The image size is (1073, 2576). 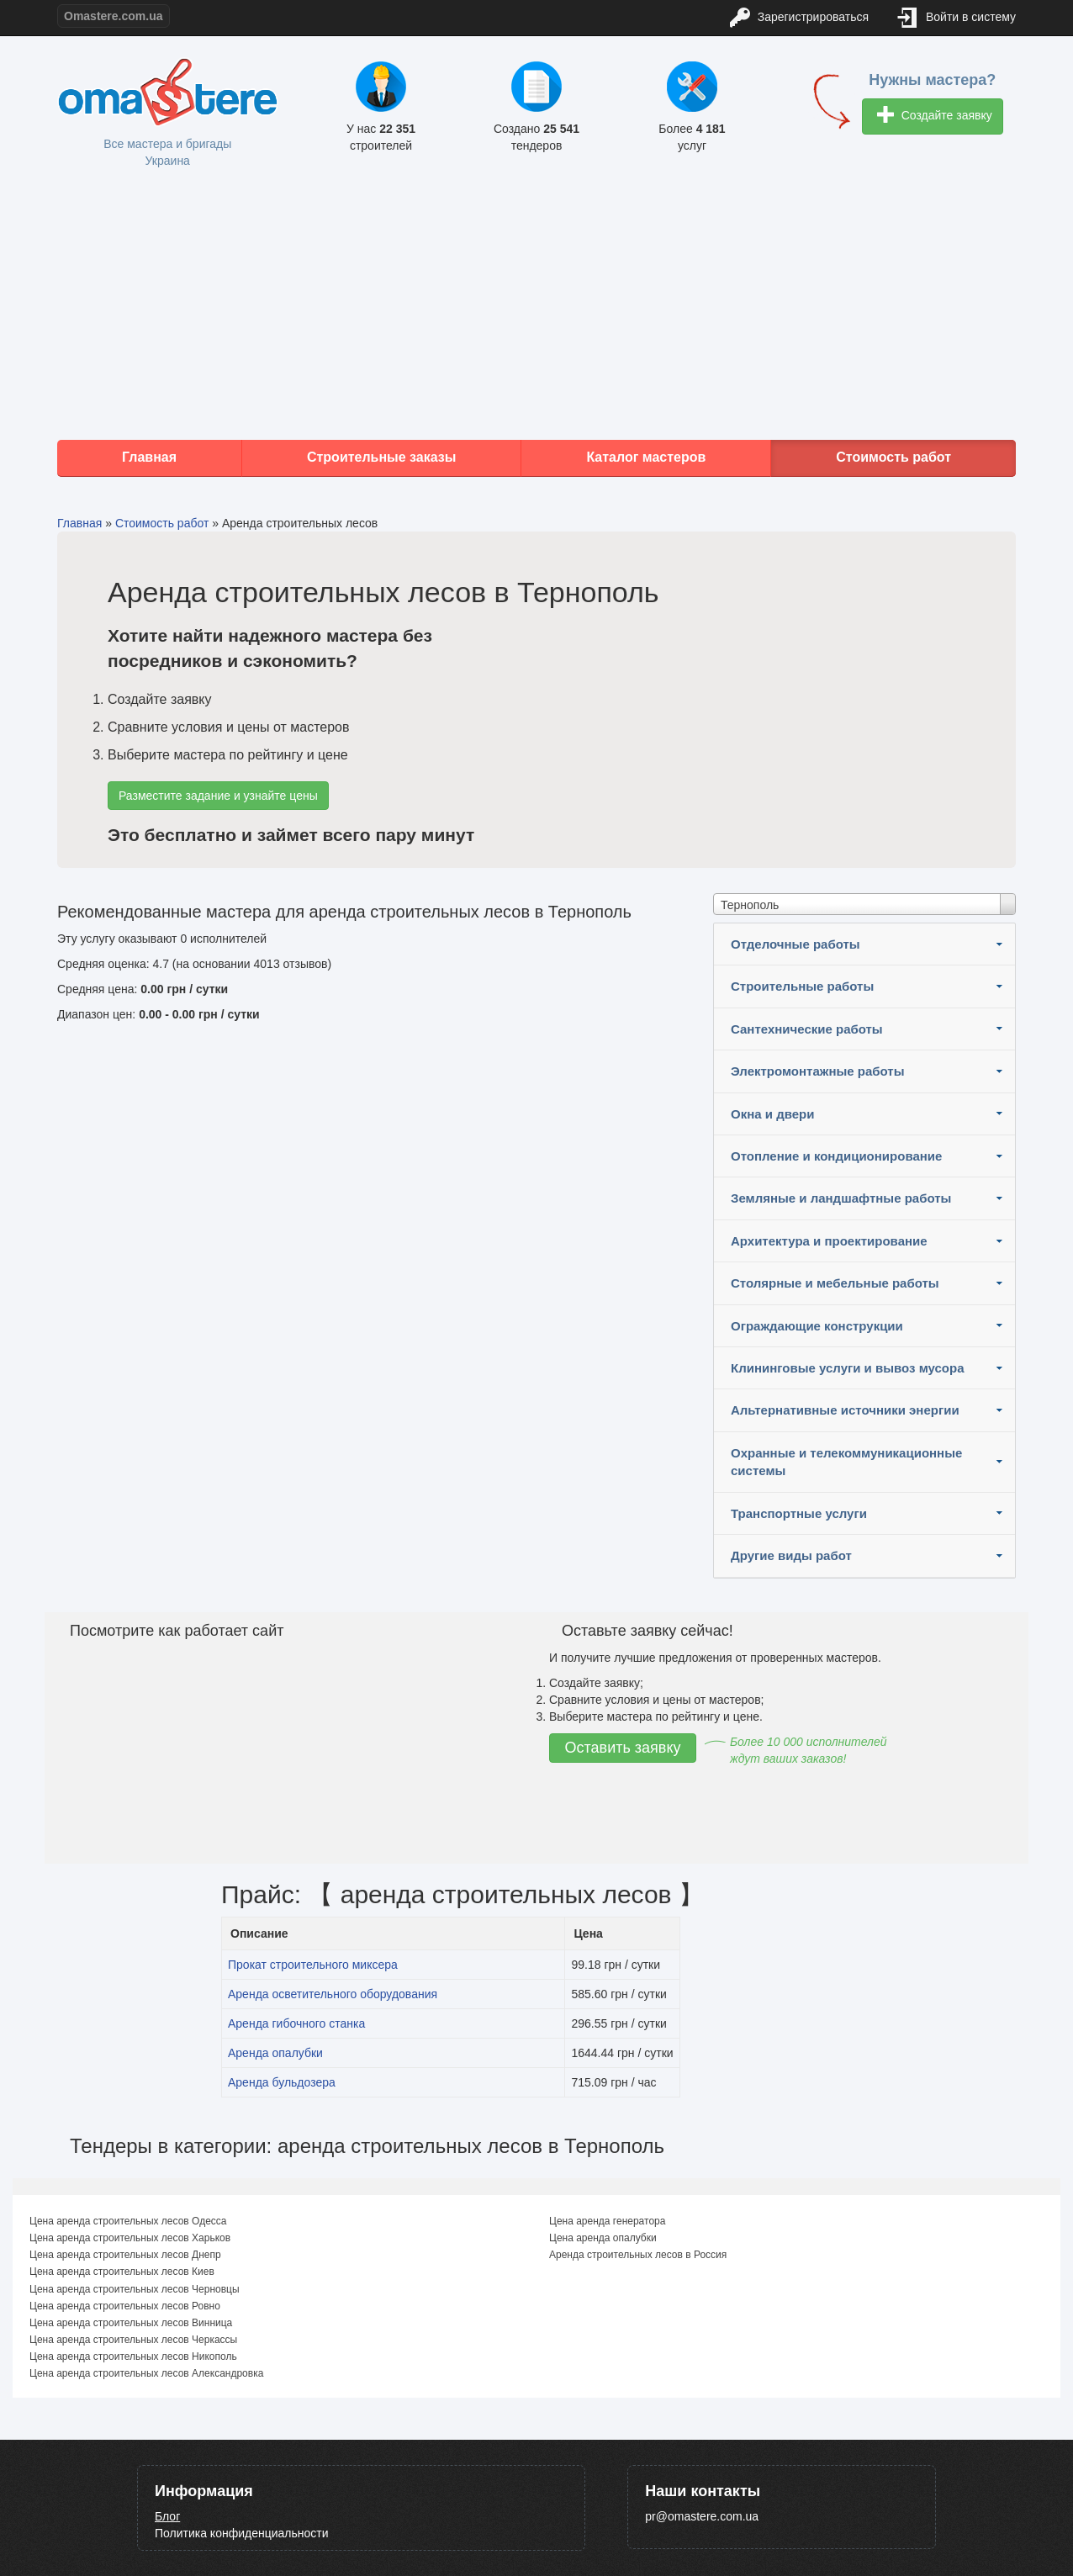 I want to click on Сантехнические работы, so click(x=807, y=1029).